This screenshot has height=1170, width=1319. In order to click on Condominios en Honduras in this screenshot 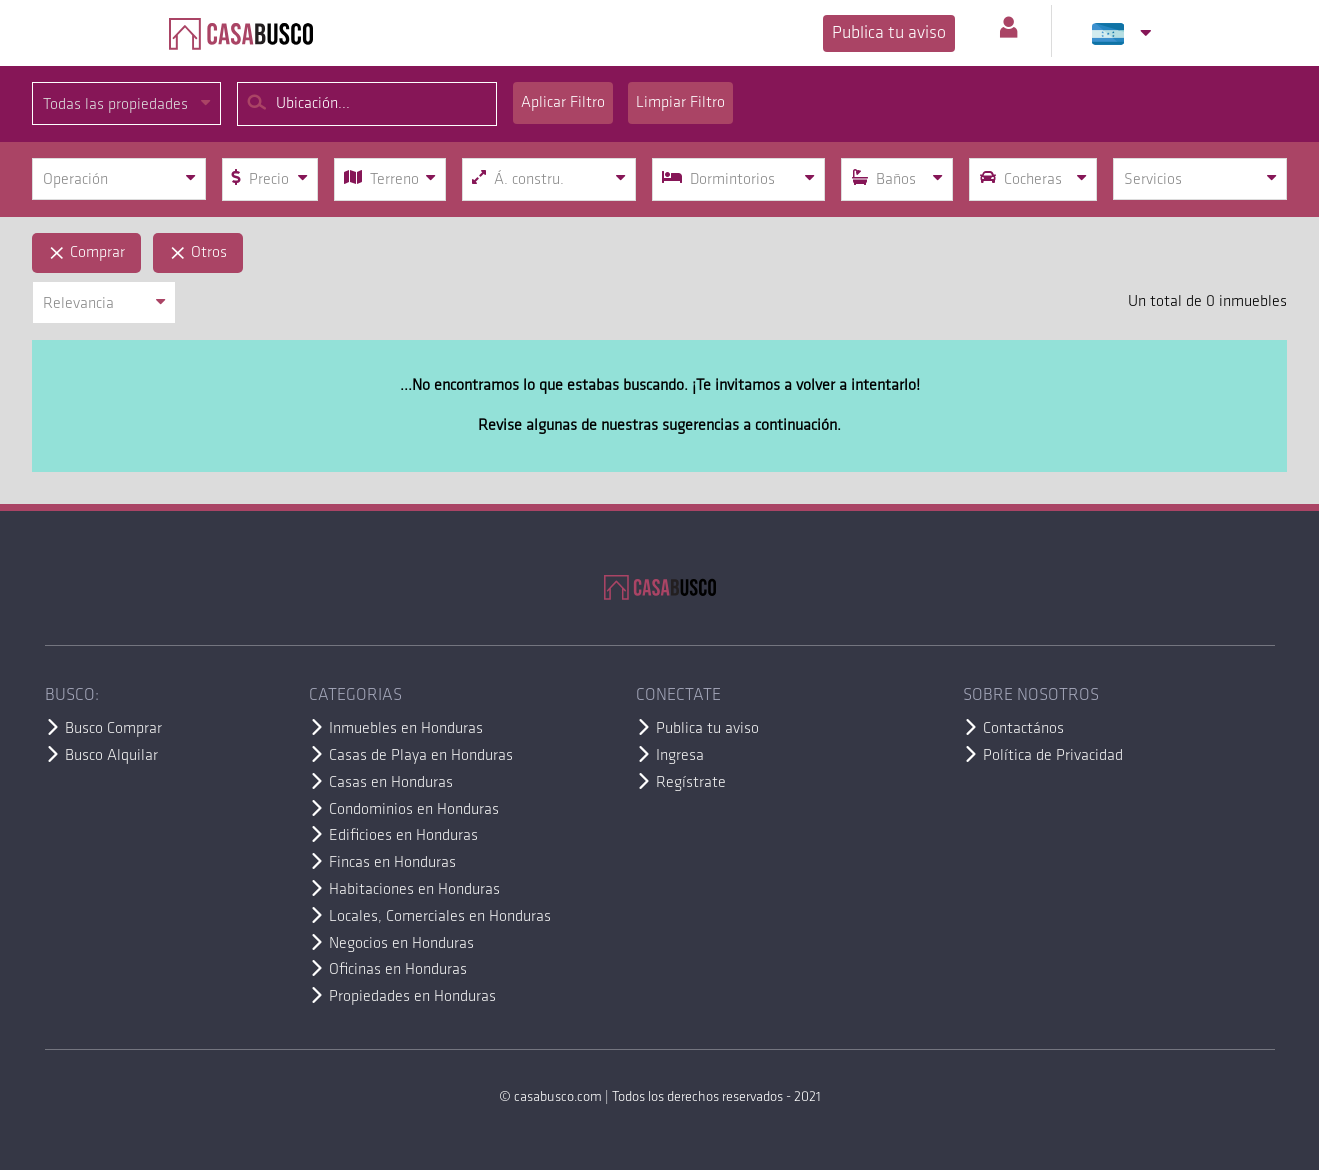, I will do `click(414, 810)`.